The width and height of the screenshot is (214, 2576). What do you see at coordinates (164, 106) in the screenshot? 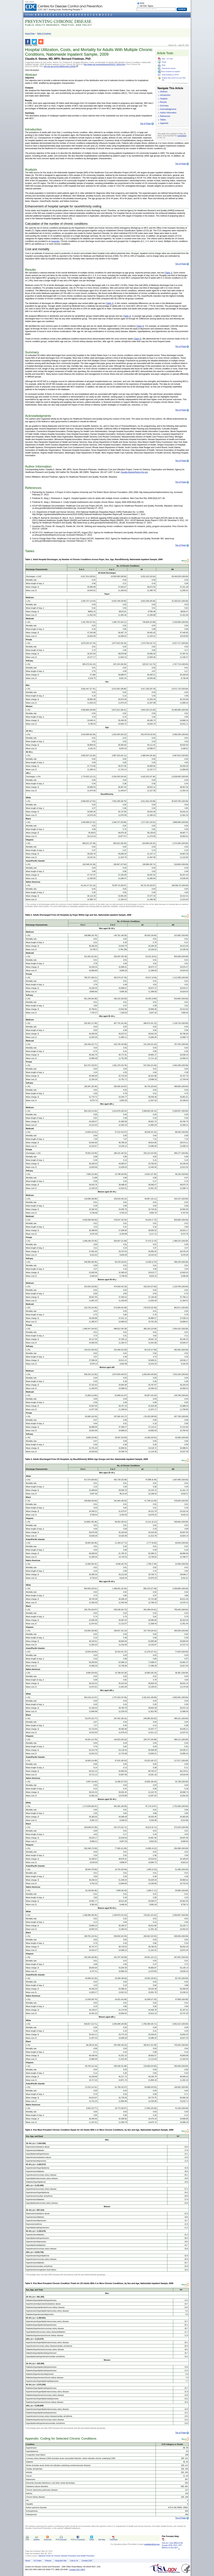
I see `Summary` at bounding box center [164, 106].